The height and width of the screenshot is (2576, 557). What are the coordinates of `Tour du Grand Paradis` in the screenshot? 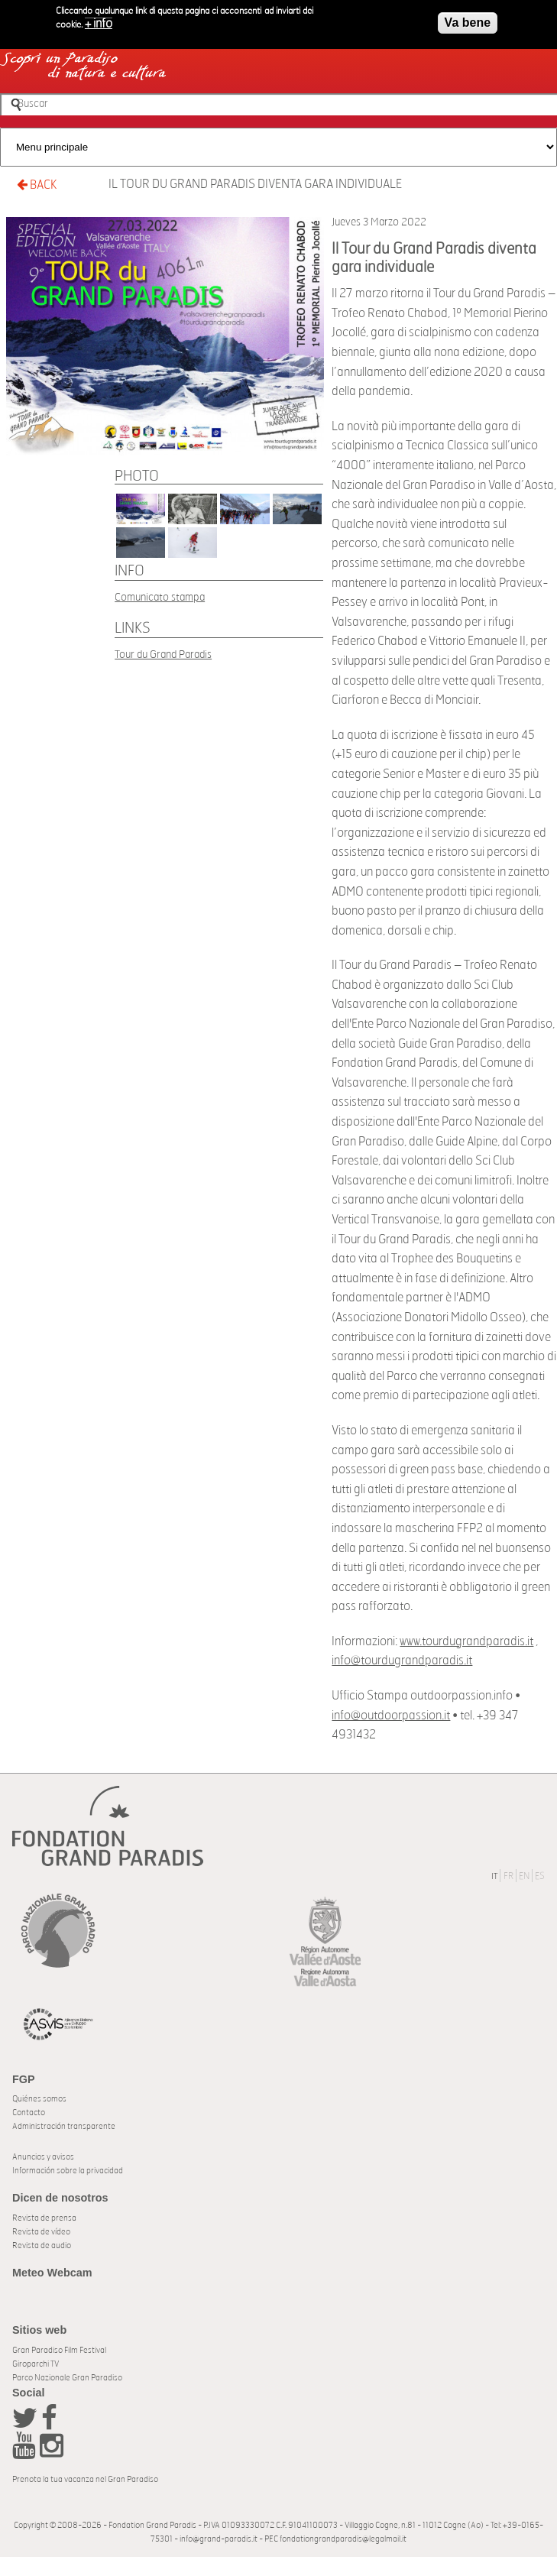 It's located at (163, 654).